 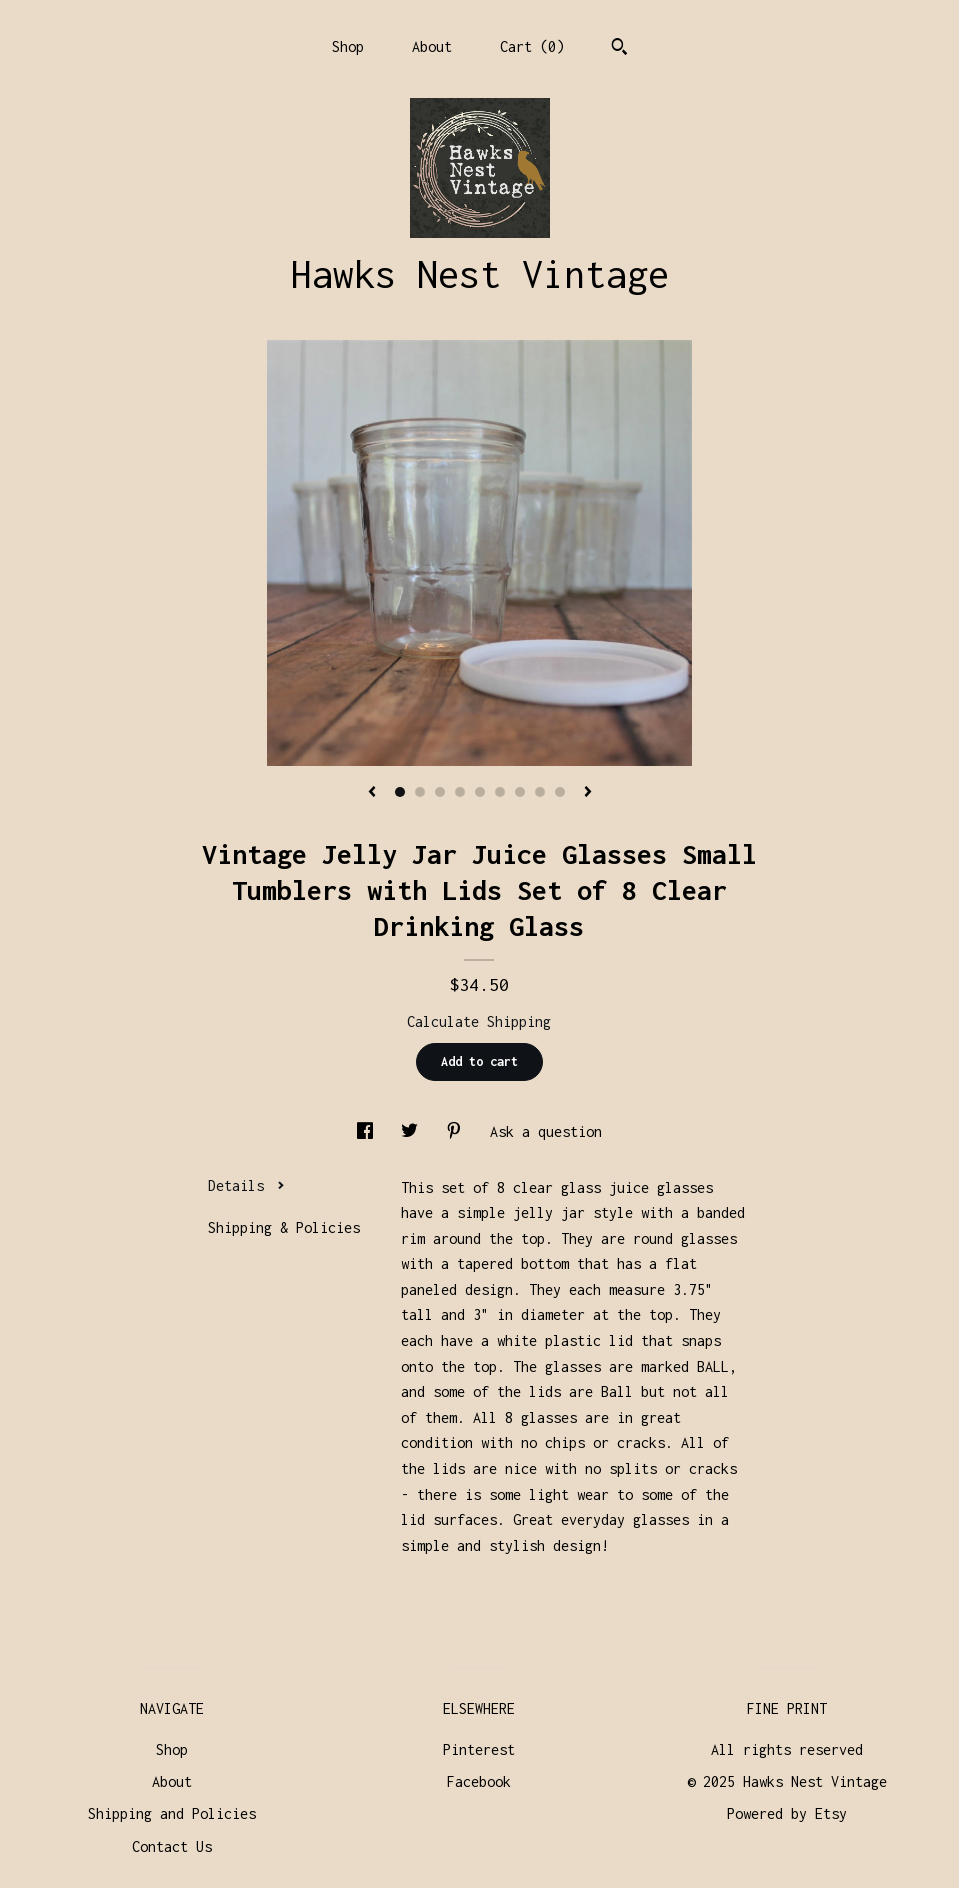 What do you see at coordinates (440, 792) in the screenshot?
I see `3 [button]` at bounding box center [440, 792].